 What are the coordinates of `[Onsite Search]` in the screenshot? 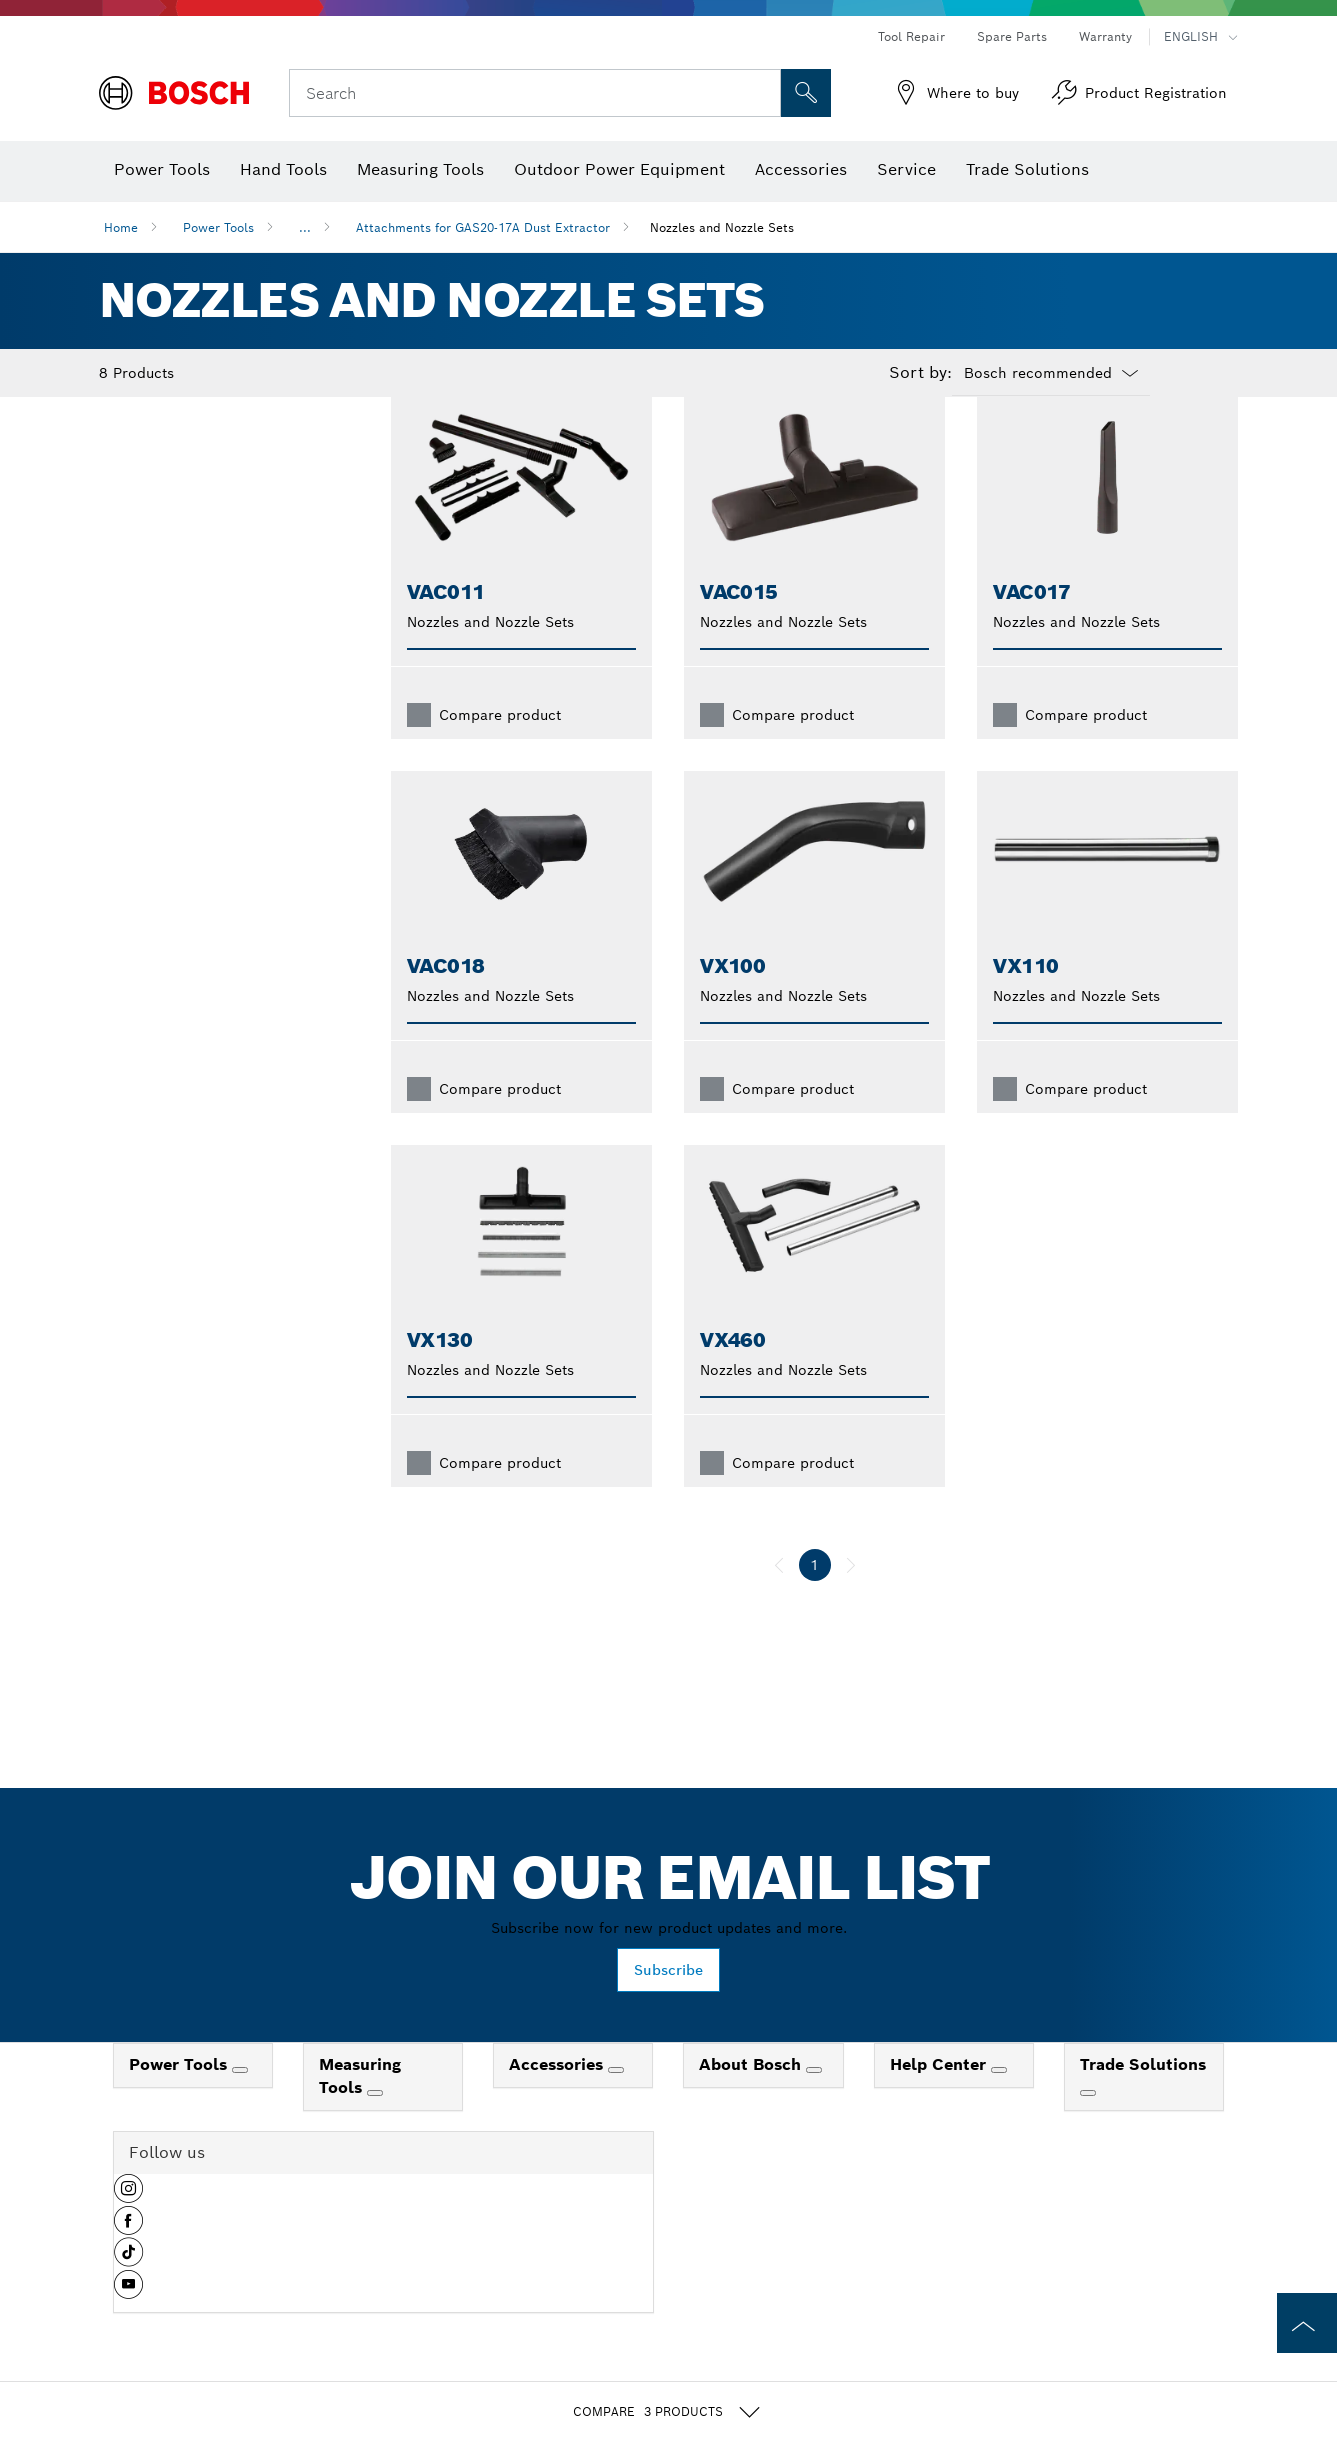 It's located at (806, 93).